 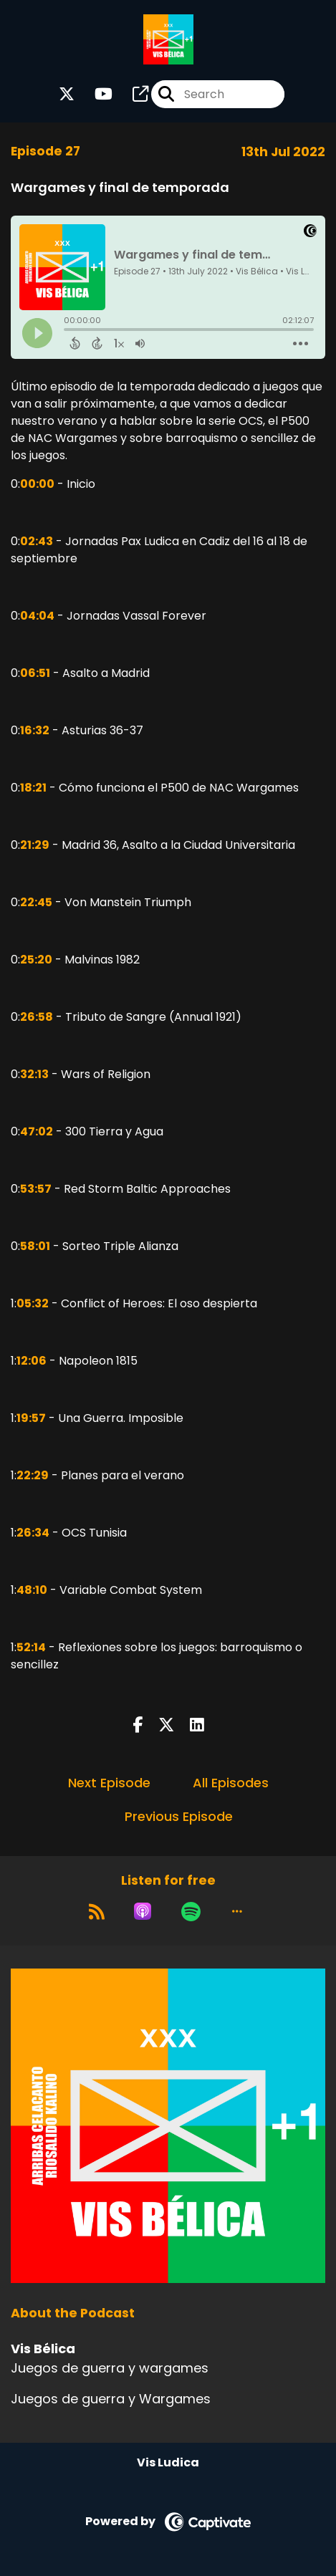 I want to click on 12:06, so click(x=31, y=1360).